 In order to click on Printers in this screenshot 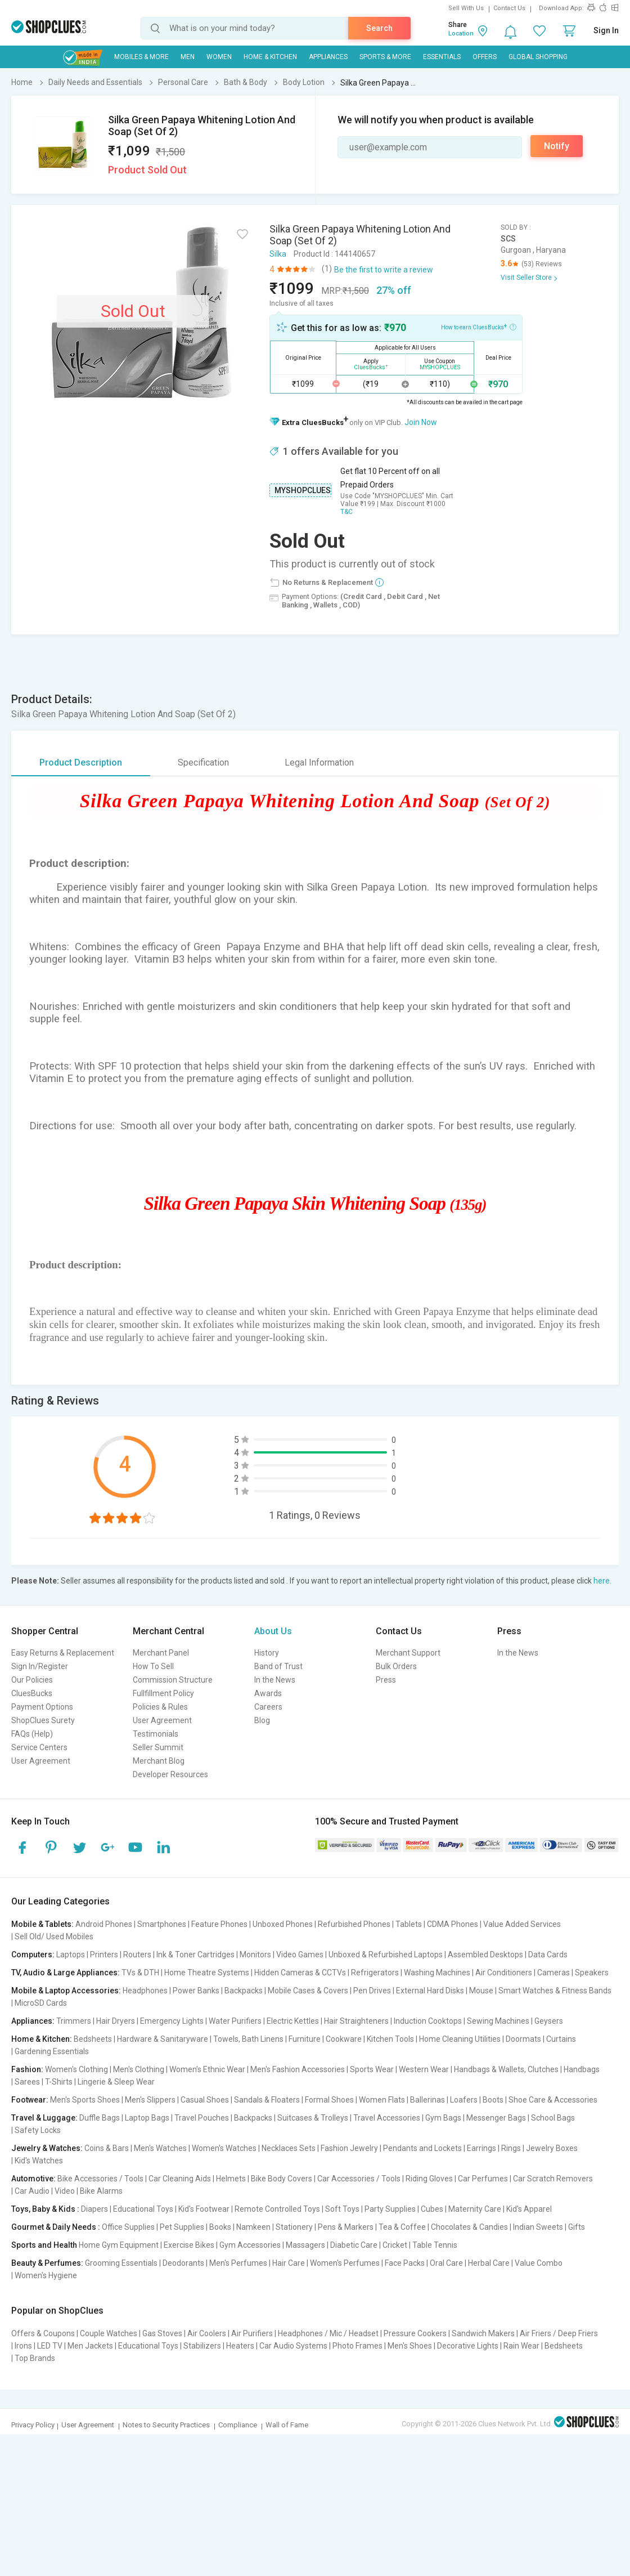, I will do `click(104, 1954)`.